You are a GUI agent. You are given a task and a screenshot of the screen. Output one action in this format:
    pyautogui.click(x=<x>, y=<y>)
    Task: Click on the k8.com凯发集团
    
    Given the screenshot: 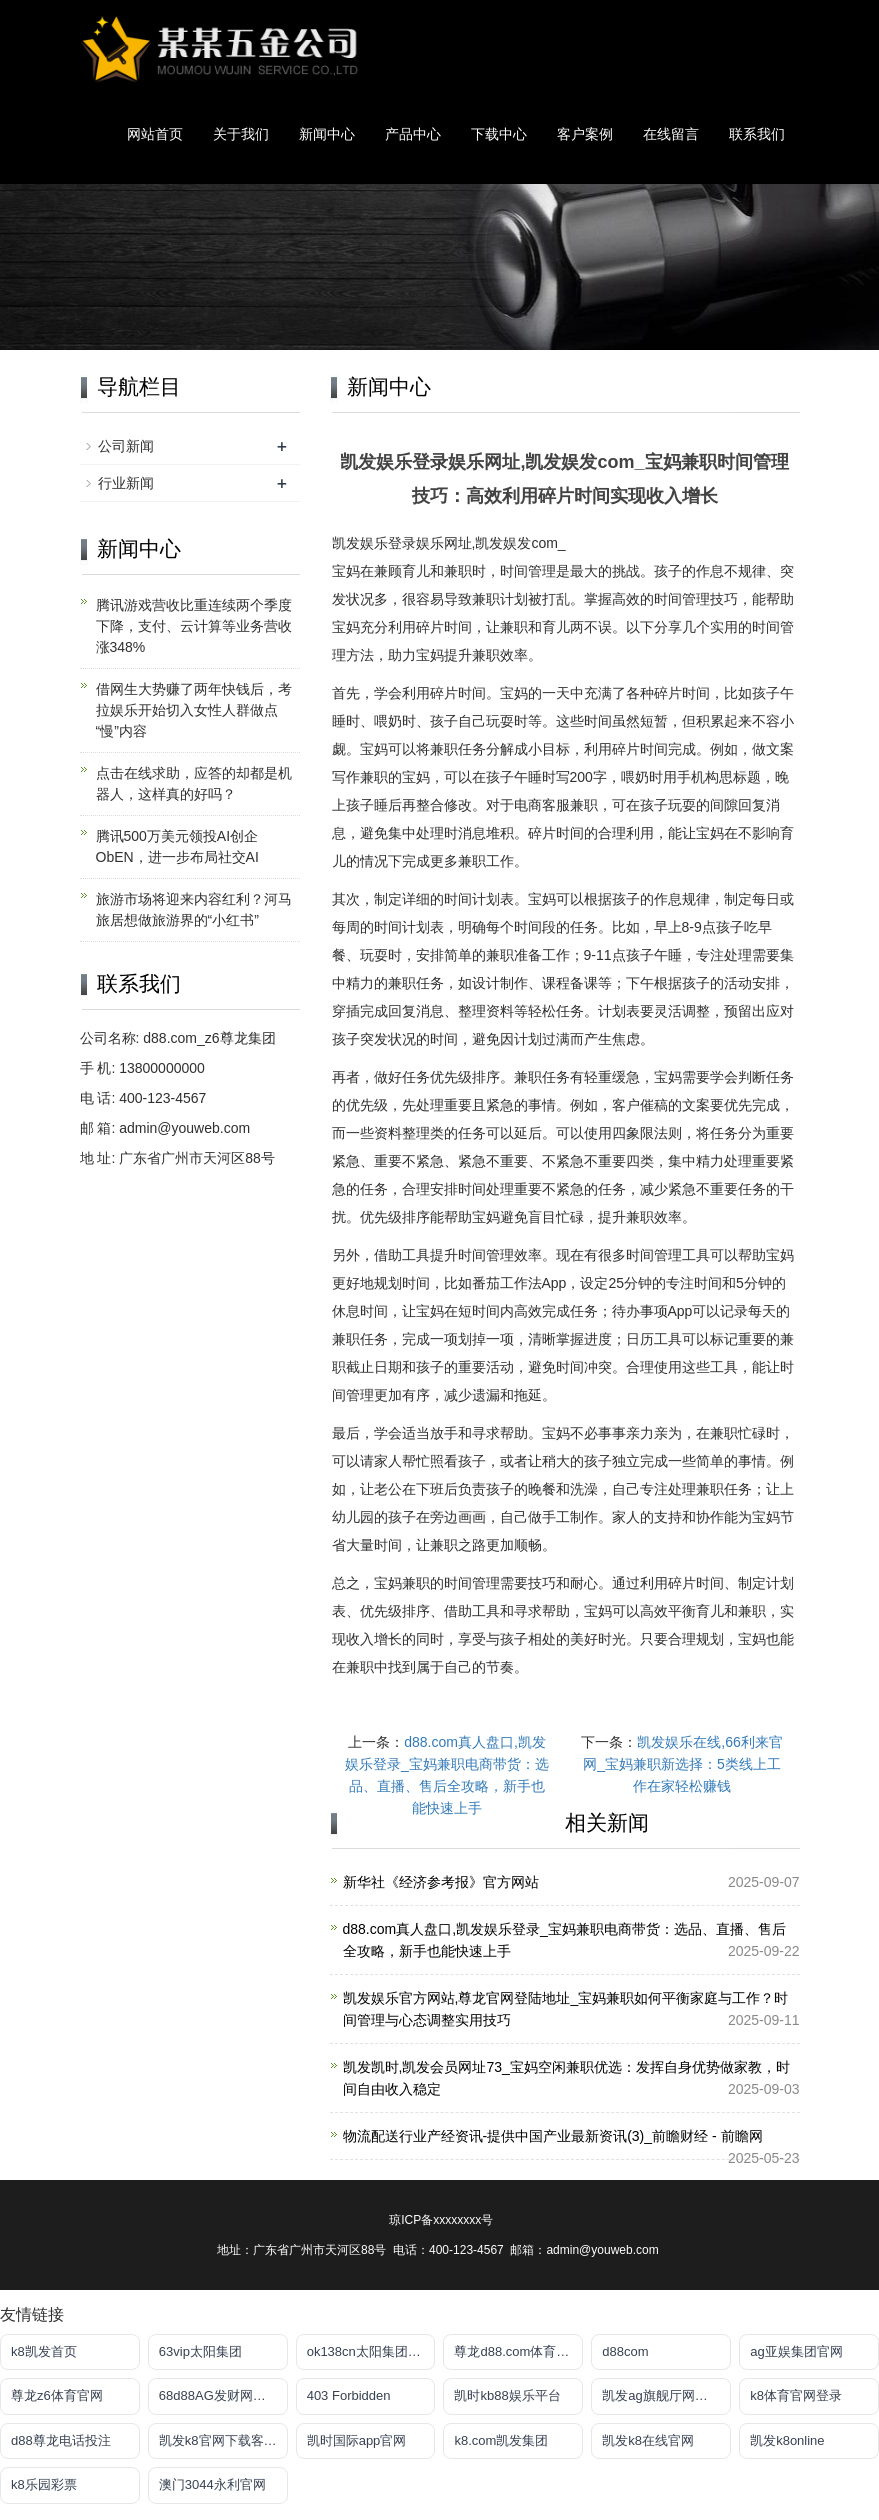 What is the action you would take?
    pyautogui.click(x=501, y=2440)
    